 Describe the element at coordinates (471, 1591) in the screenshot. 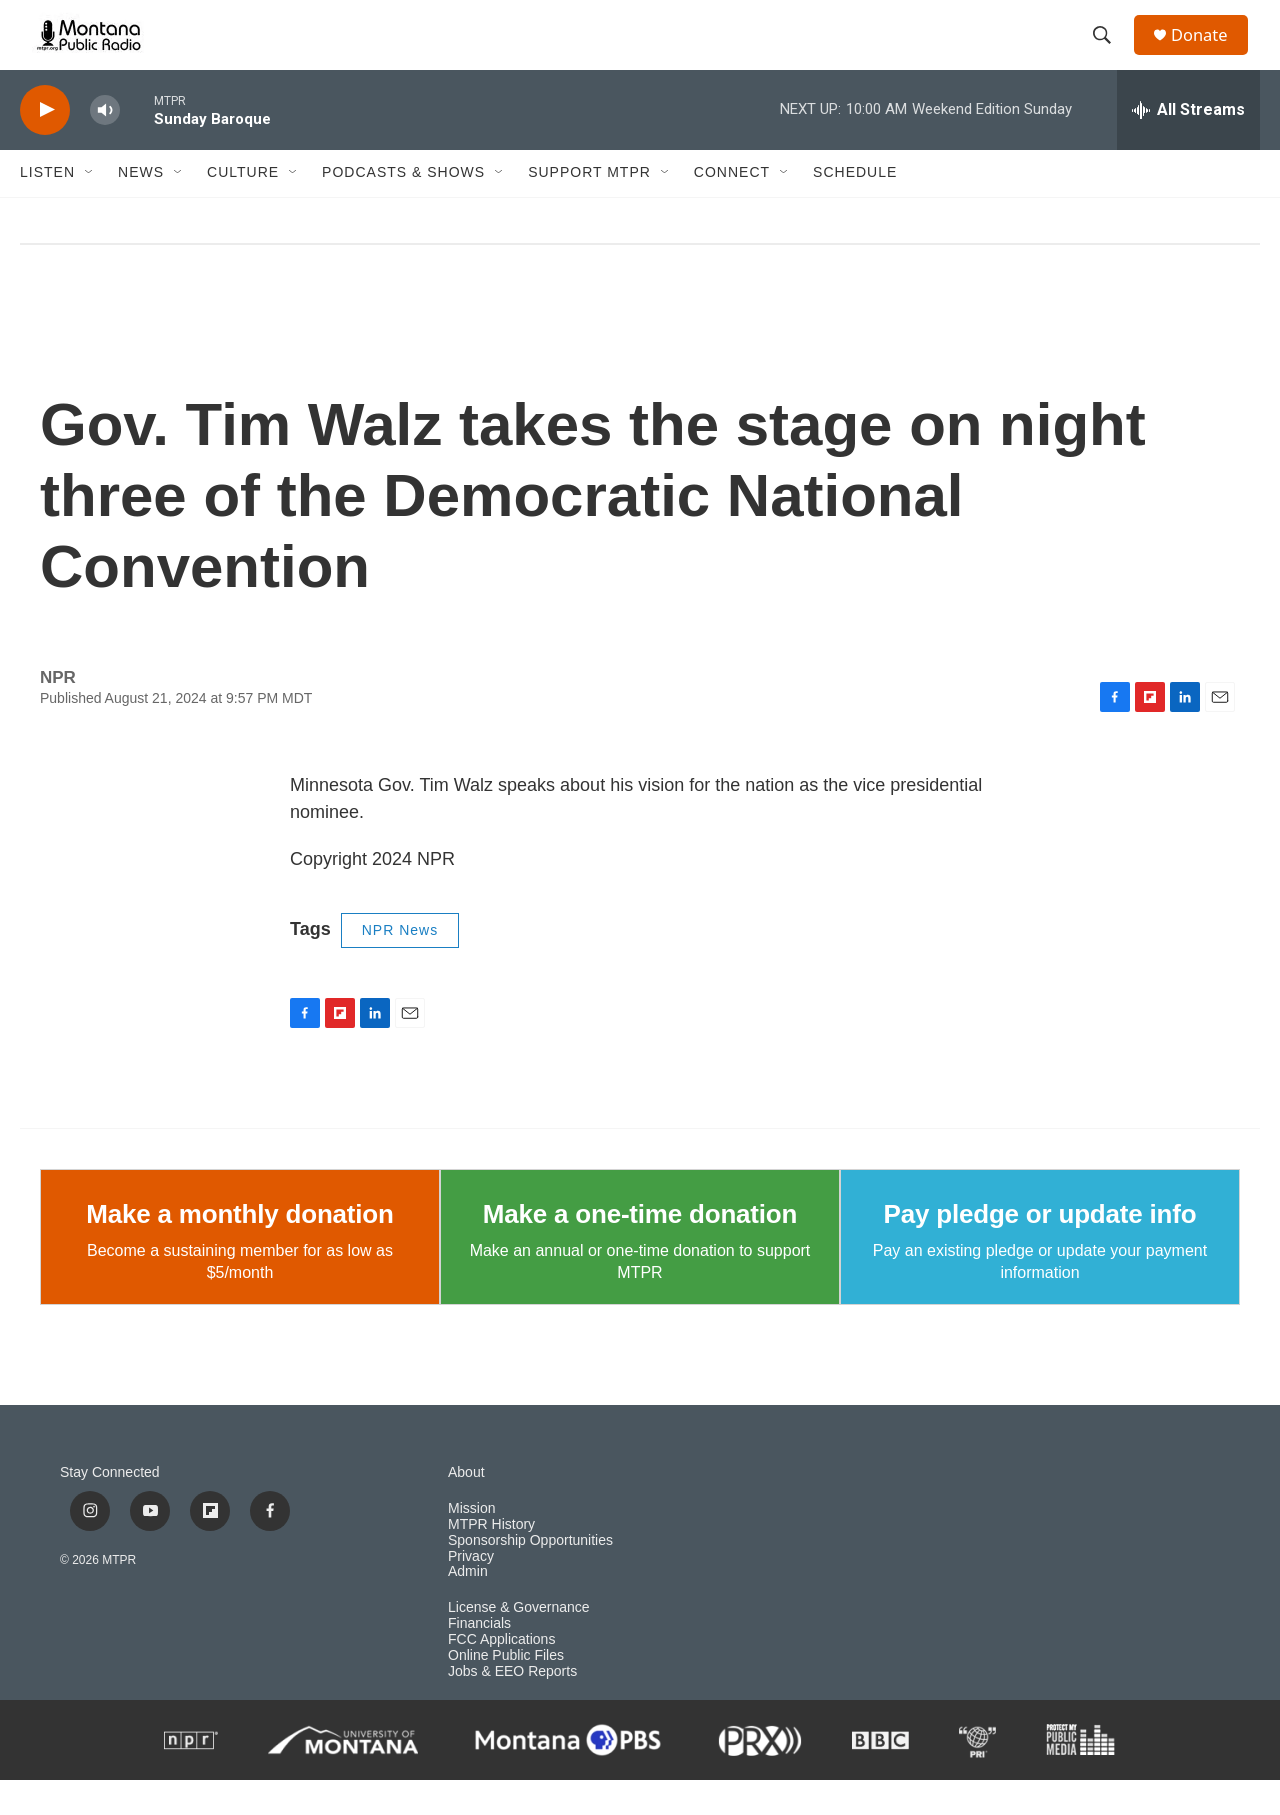

I see `Privacy` at that location.